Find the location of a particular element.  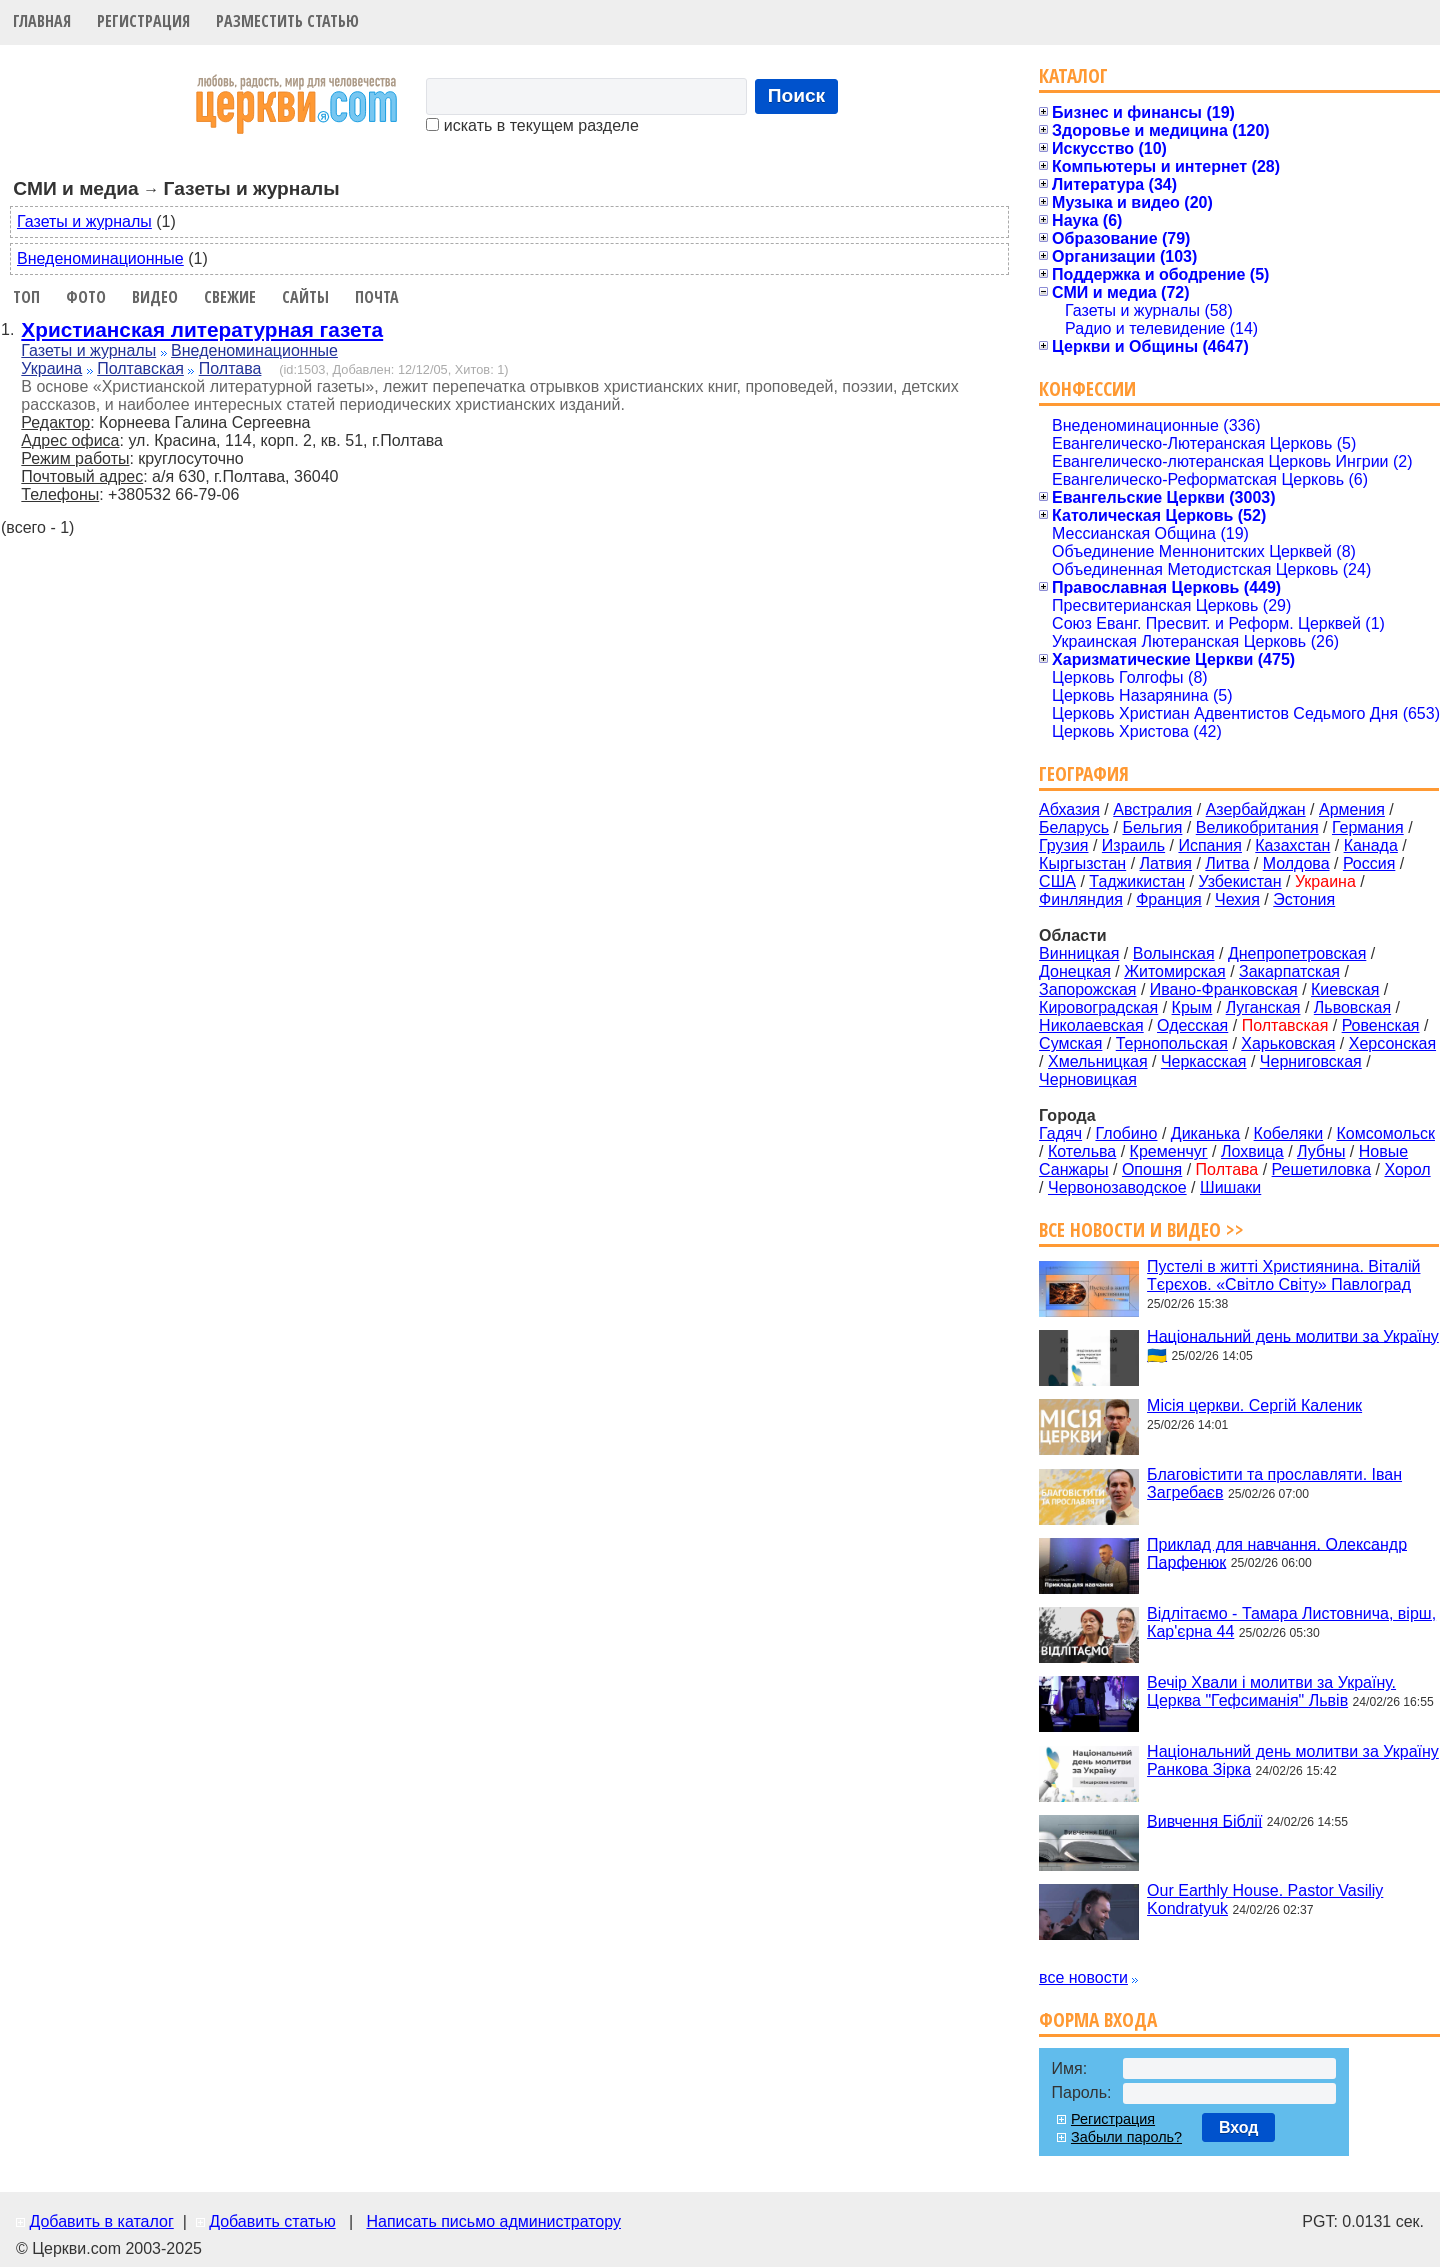

Комсомольск is located at coordinates (1385, 1133).